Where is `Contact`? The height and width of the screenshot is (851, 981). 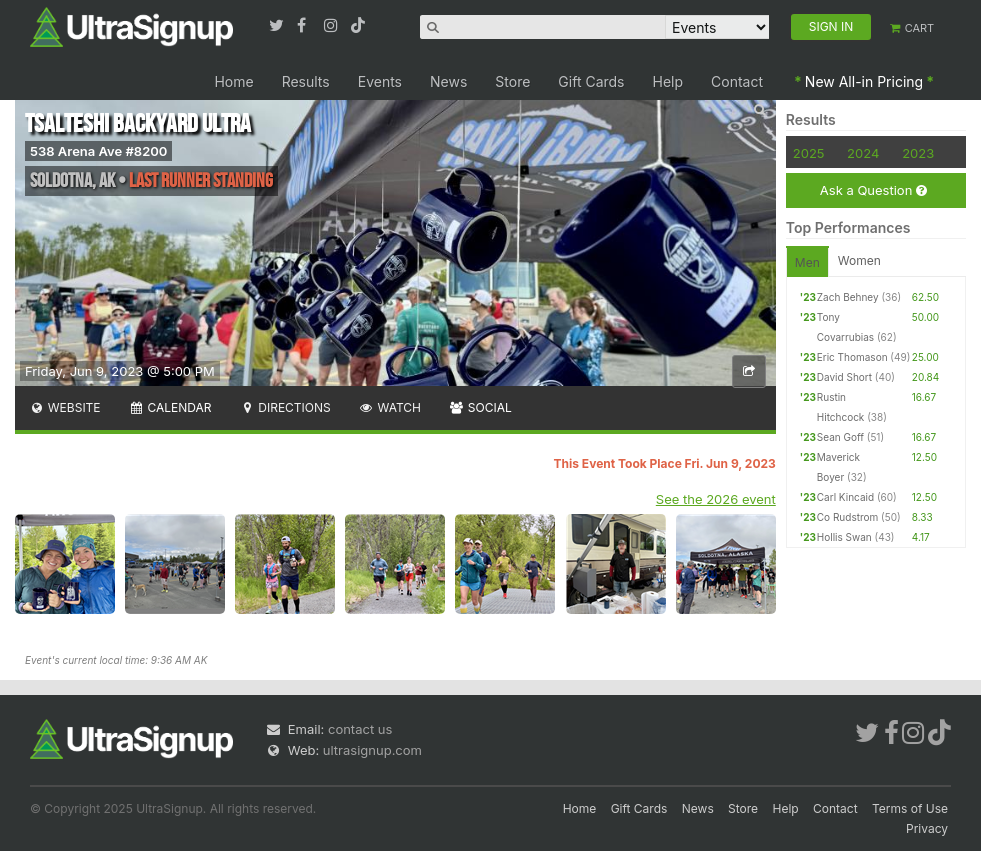
Contact is located at coordinates (737, 81).